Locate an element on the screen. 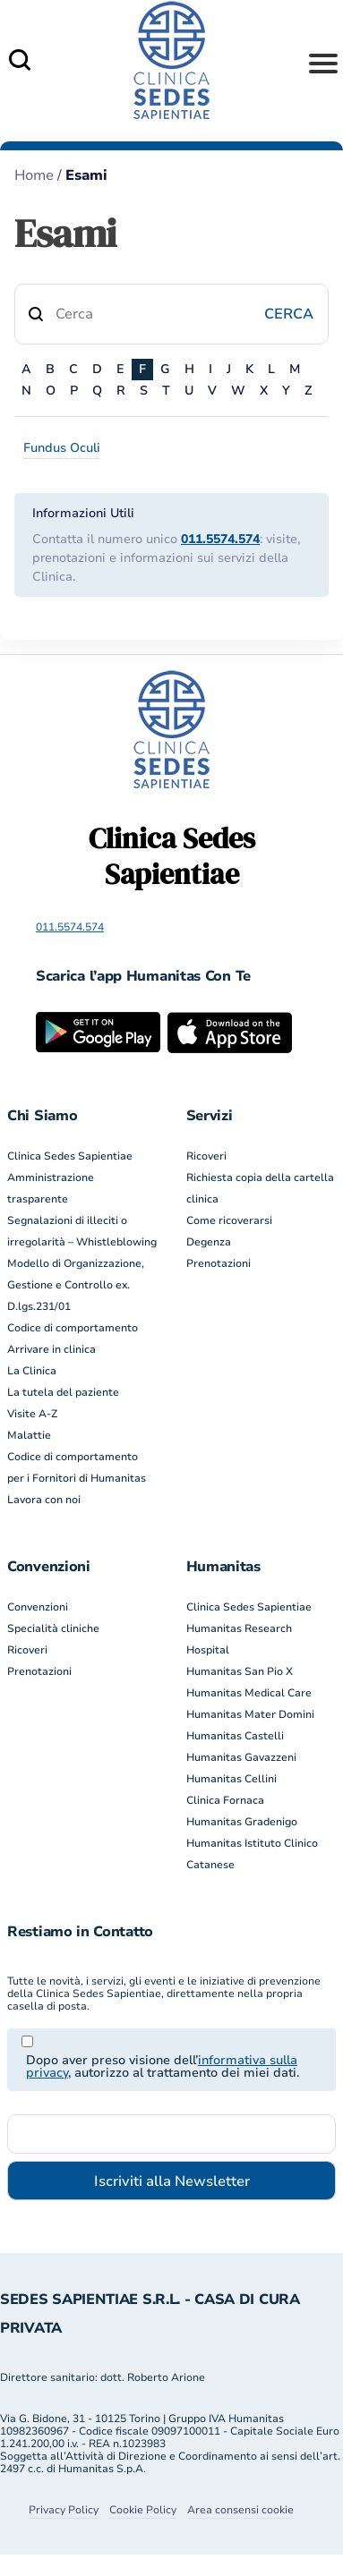 Image resolution: width=343 pixels, height=2576 pixels. Modello di Organizzazione, Gestione e Controllo ex. D.lgs.231/01 is located at coordinates (75, 1285).